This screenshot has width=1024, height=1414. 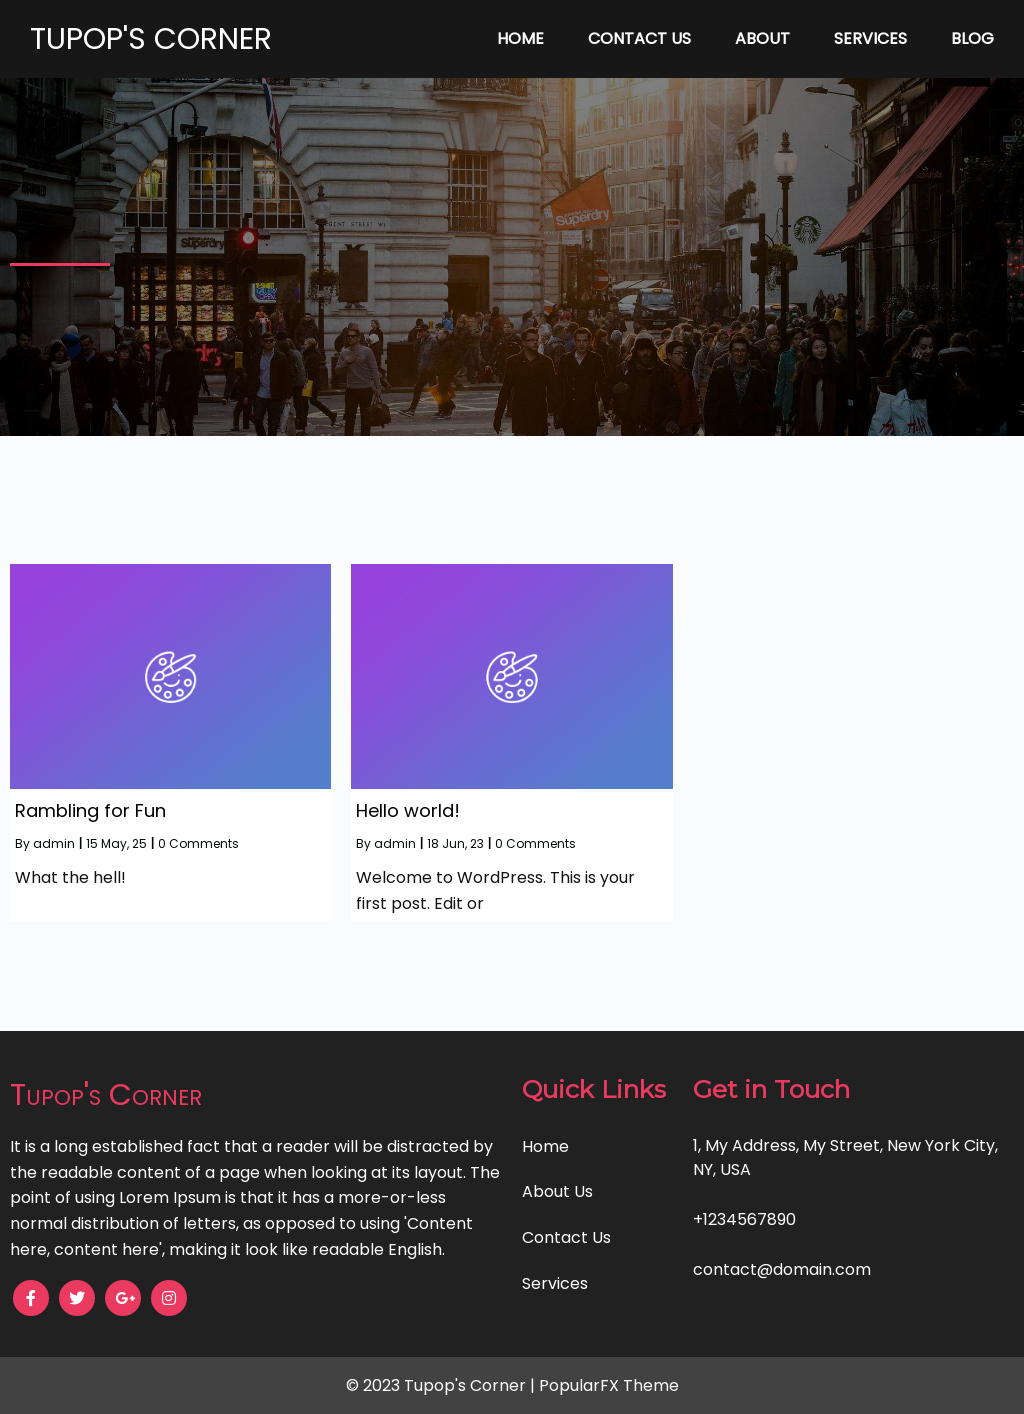 What do you see at coordinates (198, 843) in the screenshot?
I see `0 Comments` at bounding box center [198, 843].